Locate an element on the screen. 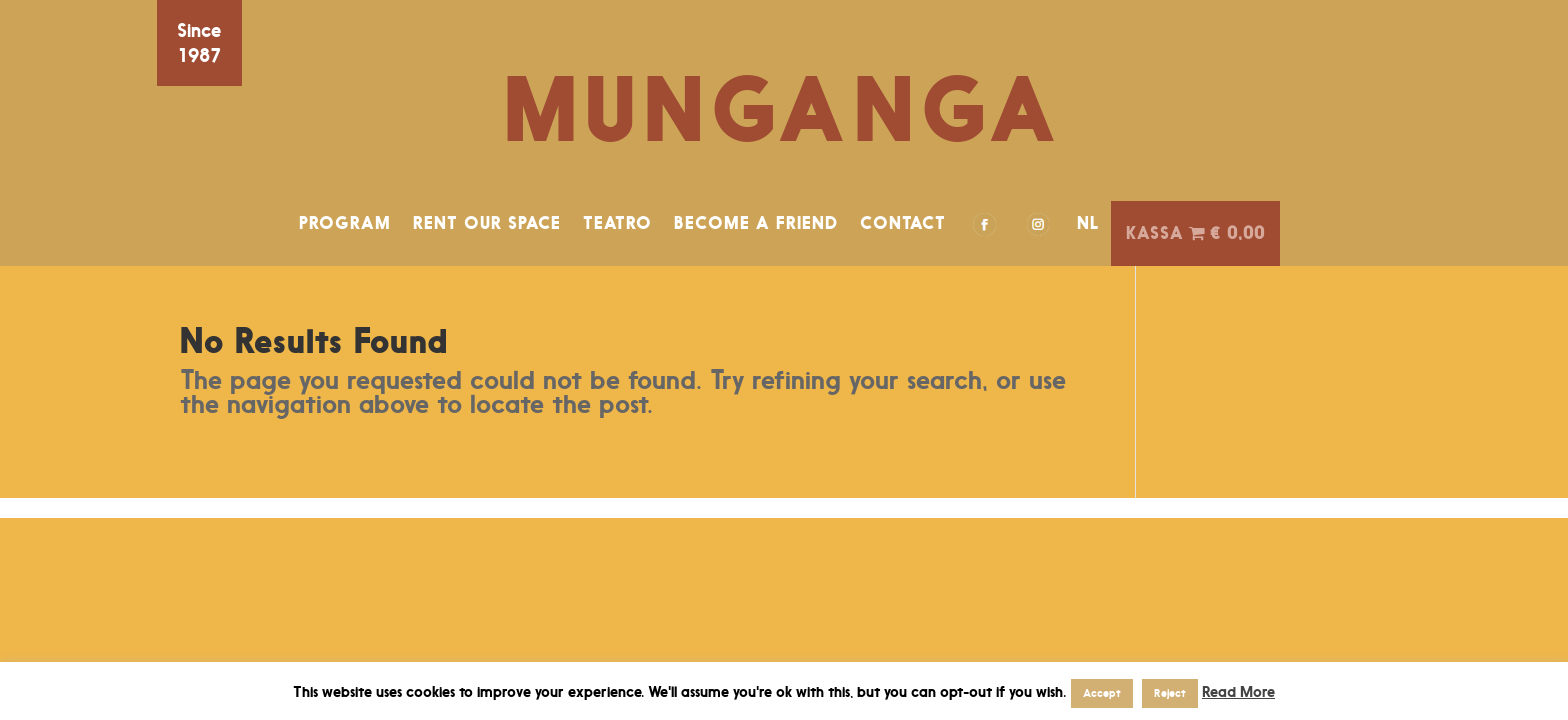 The width and height of the screenshot is (1568, 720). TEATRO is located at coordinates (617, 223).